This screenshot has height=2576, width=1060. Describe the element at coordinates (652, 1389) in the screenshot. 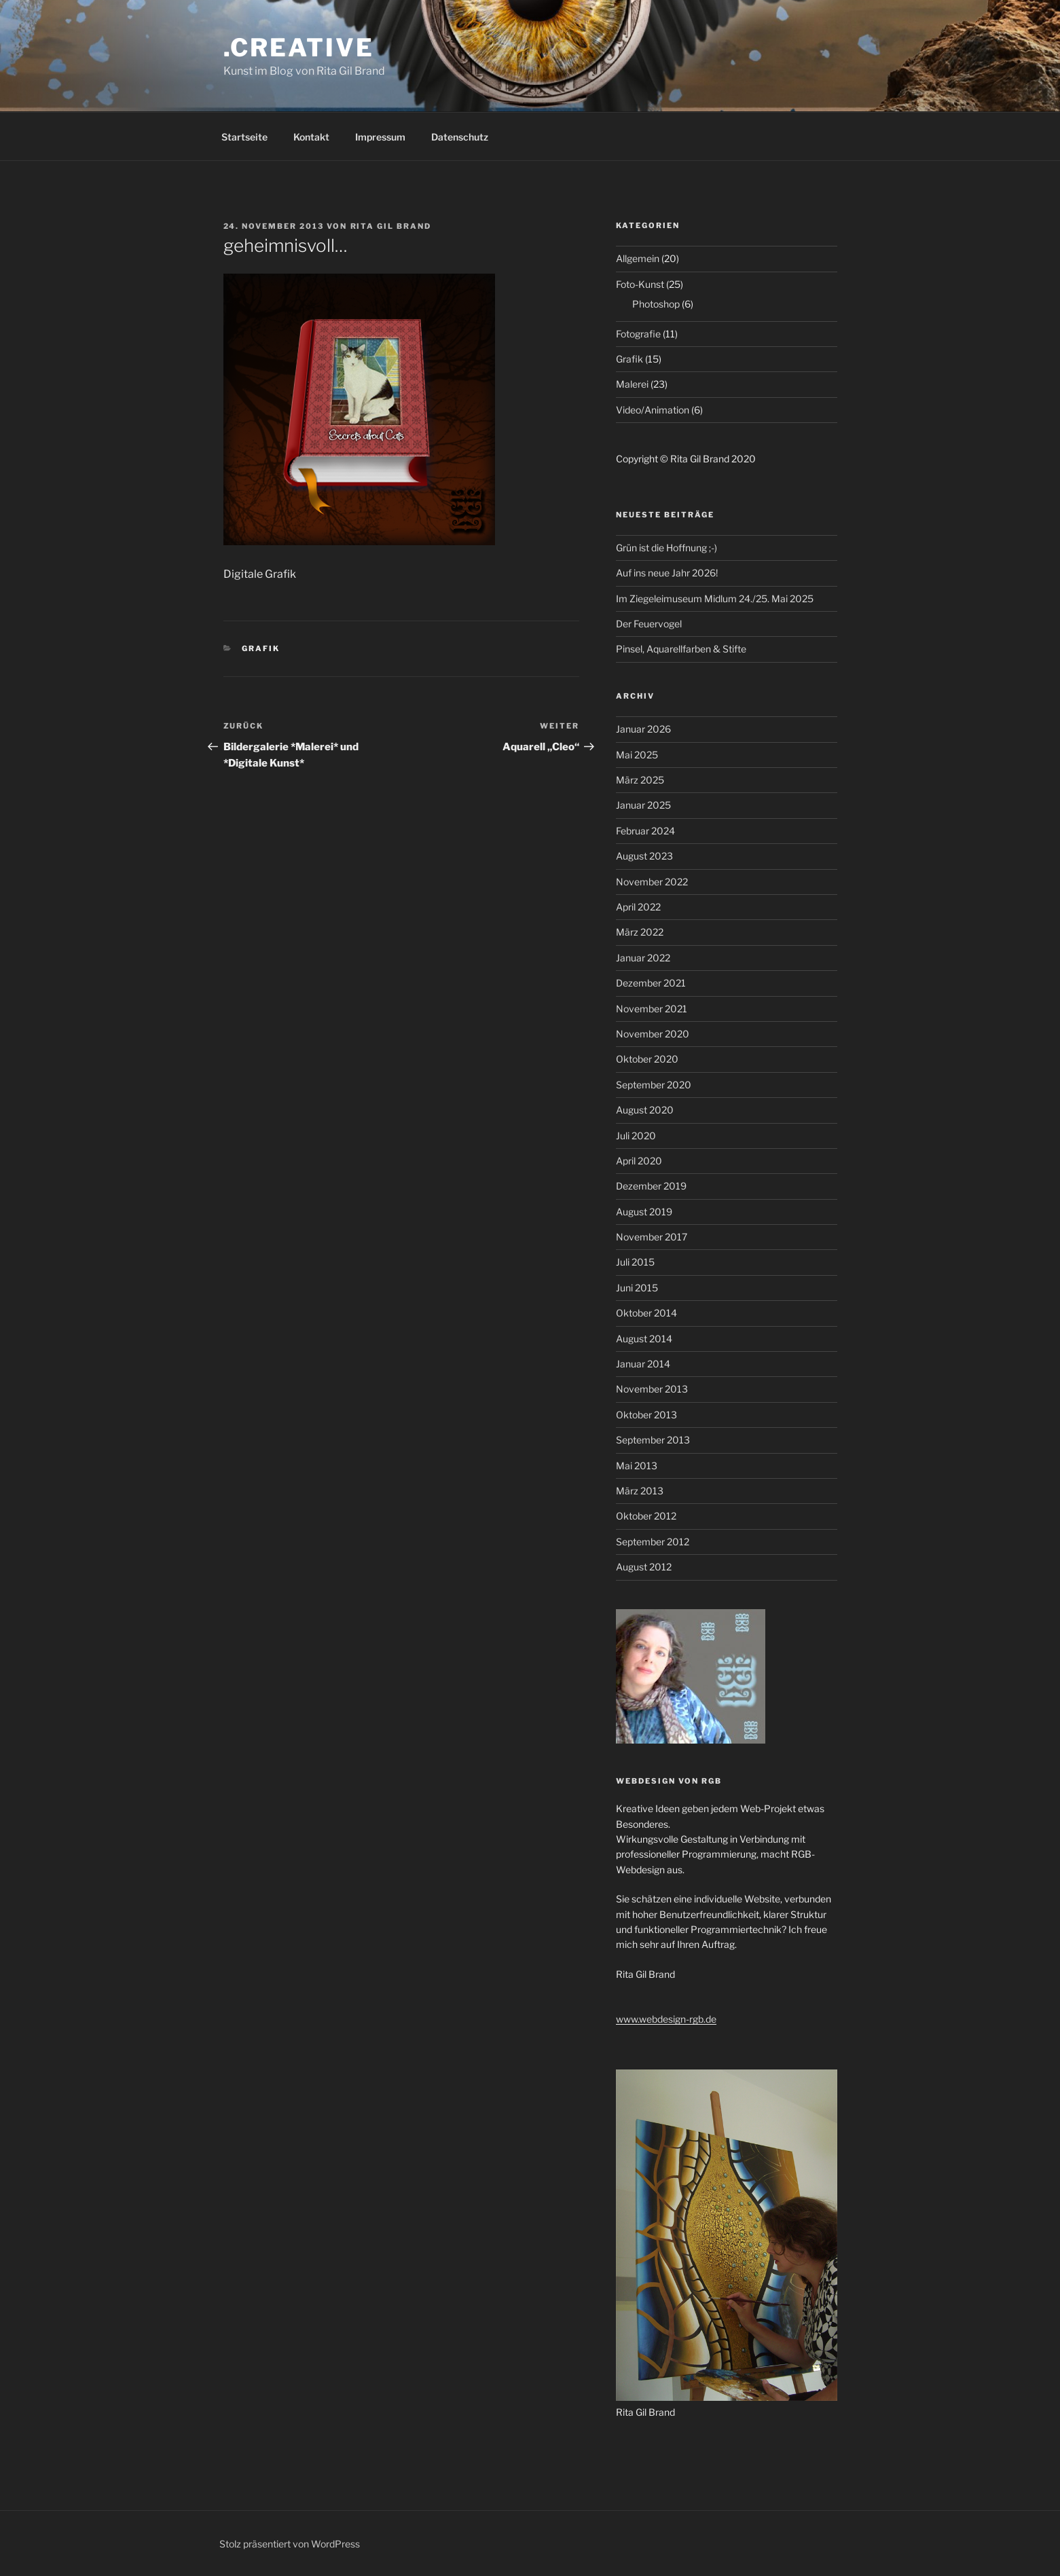

I see `November 2013` at that location.